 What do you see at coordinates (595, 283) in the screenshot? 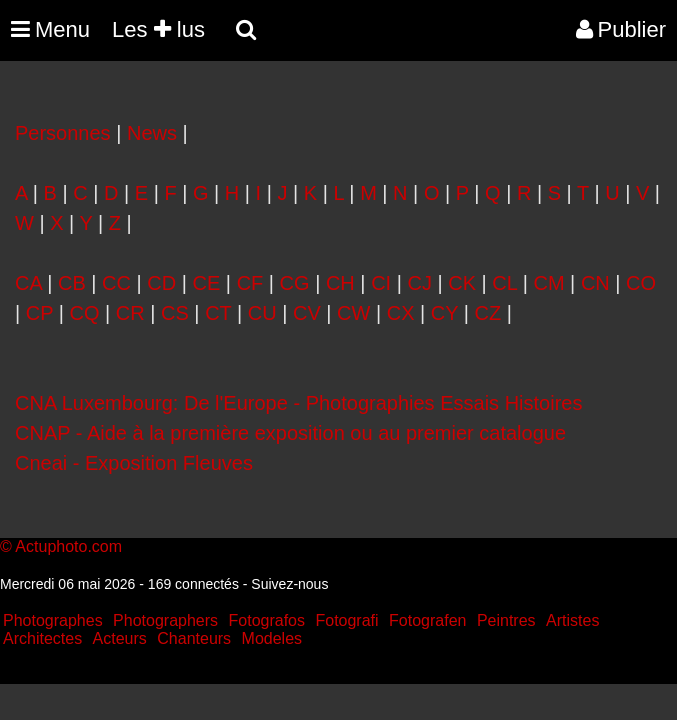
I see `CN` at bounding box center [595, 283].